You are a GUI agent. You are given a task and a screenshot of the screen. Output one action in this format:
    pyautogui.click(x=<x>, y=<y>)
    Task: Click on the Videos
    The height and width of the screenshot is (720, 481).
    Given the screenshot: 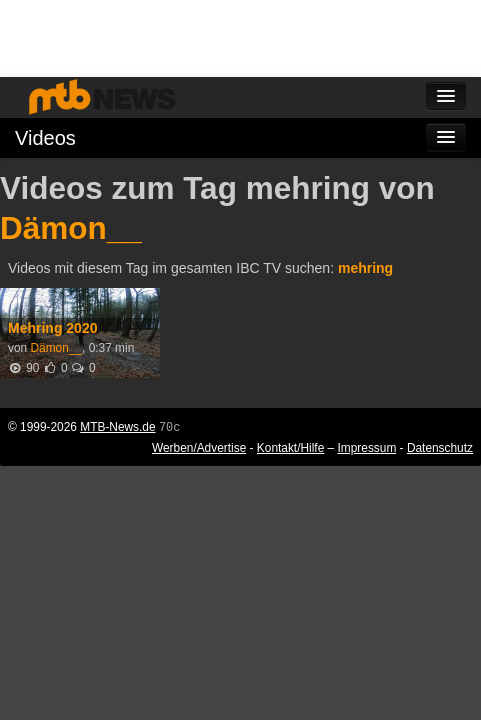 What is the action you would take?
    pyautogui.click(x=45, y=138)
    